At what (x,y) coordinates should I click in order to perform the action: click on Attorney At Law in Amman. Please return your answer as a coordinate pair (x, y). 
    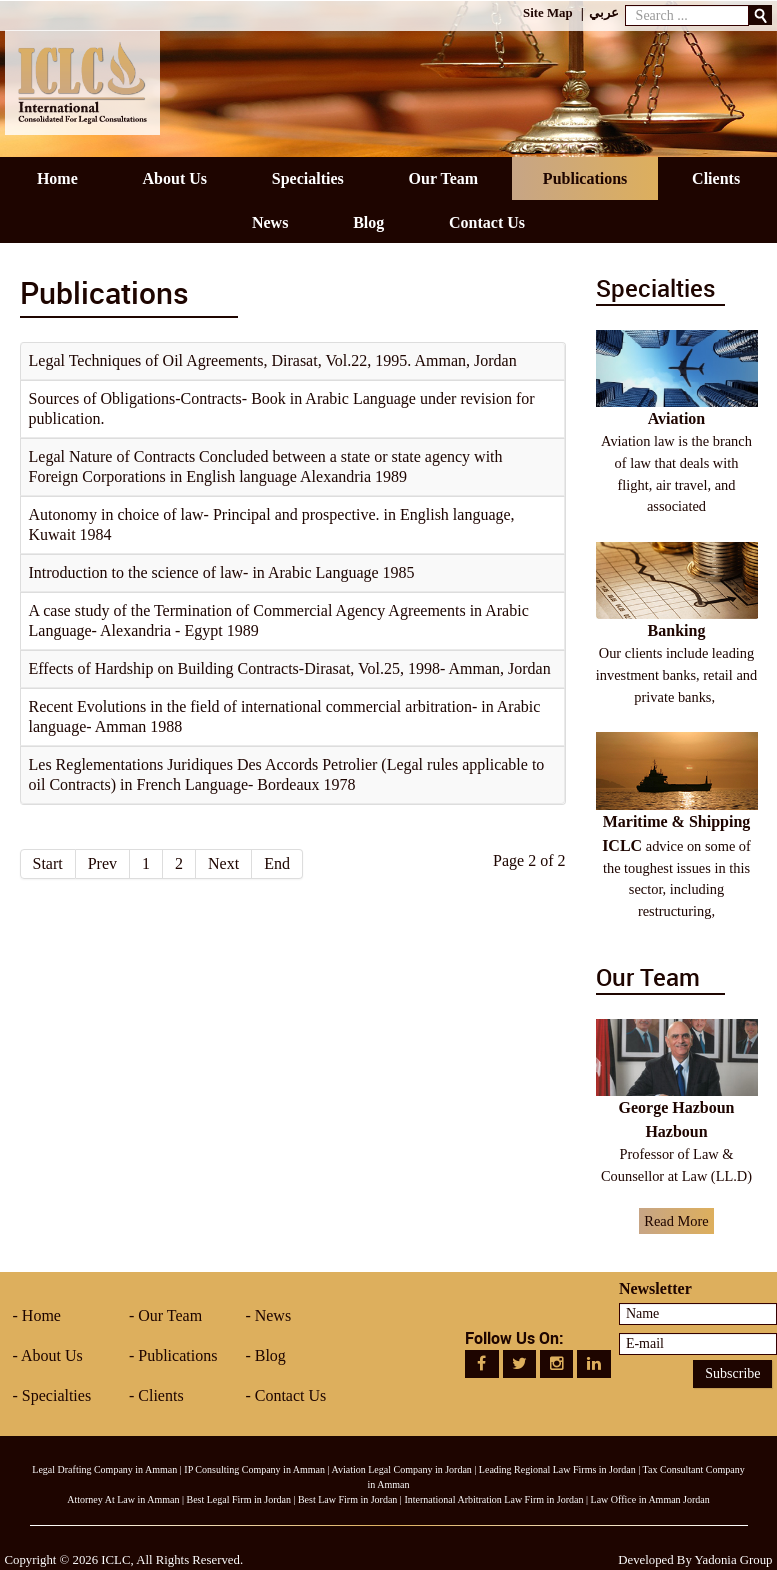
    Looking at the image, I should click on (123, 1499).